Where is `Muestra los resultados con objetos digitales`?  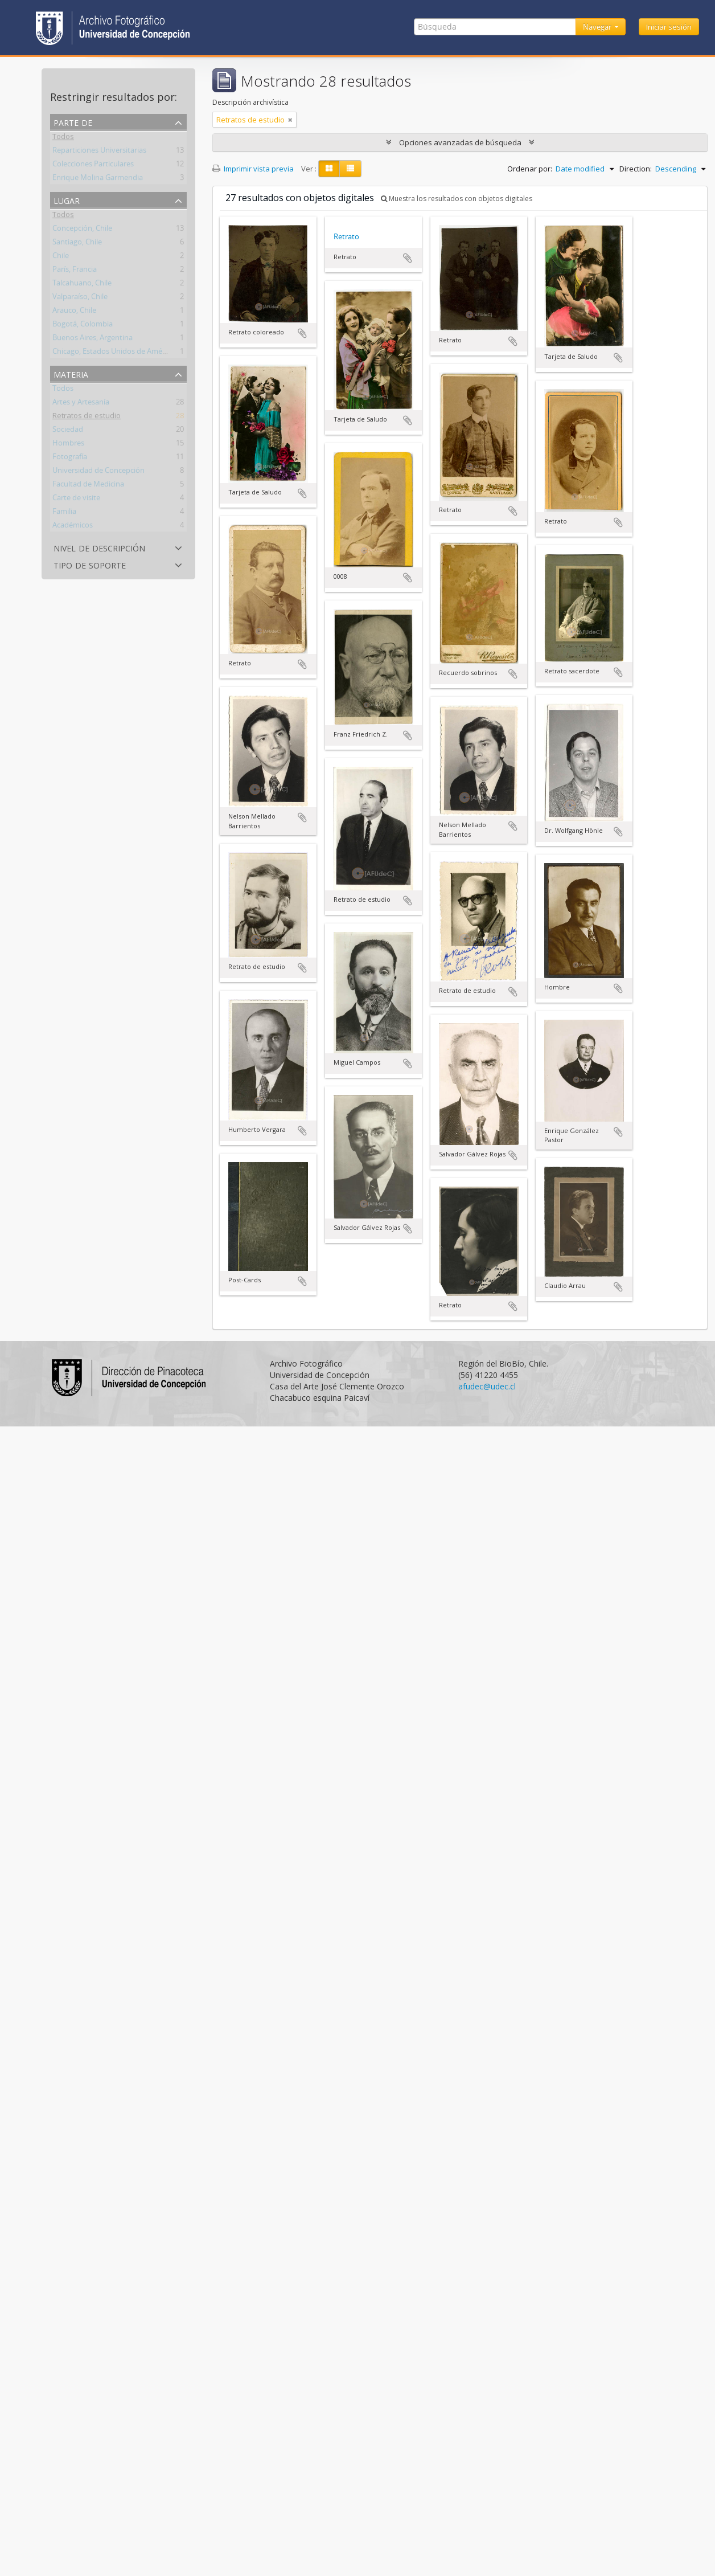 Muestra los resultados con objetos digitales is located at coordinates (456, 198).